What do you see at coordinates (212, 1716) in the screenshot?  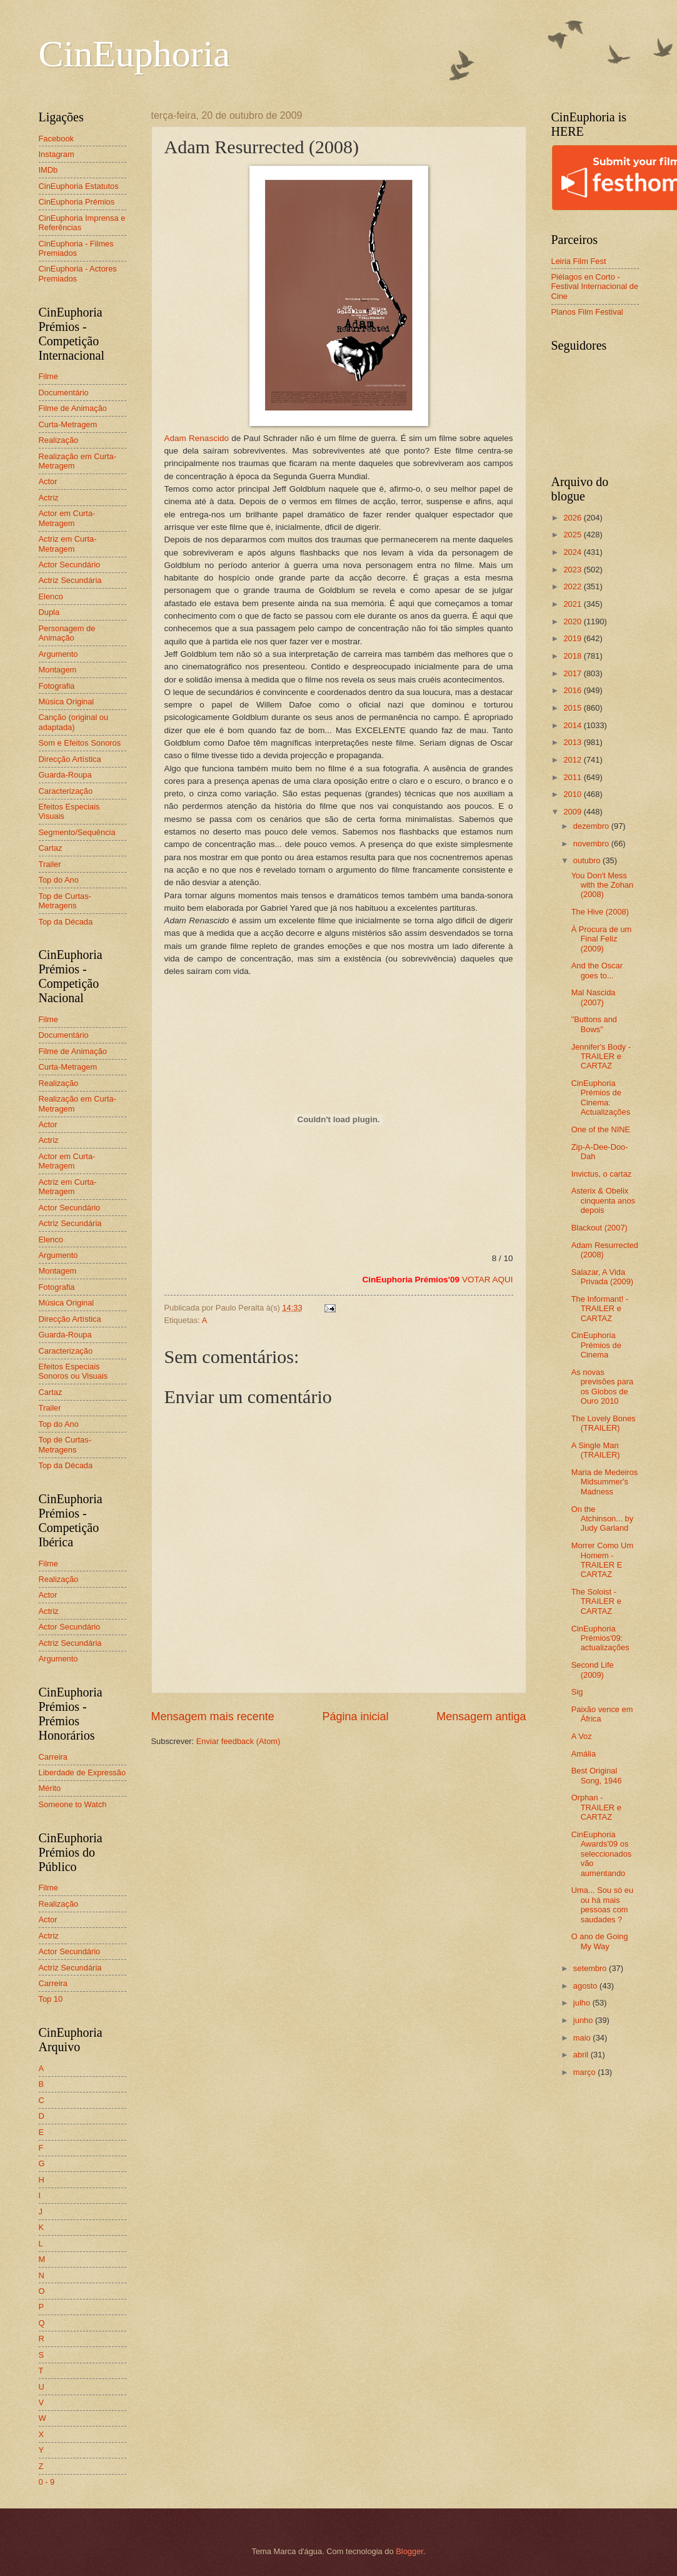 I see `Mensagem mais recente` at bounding box center [212, 1716].